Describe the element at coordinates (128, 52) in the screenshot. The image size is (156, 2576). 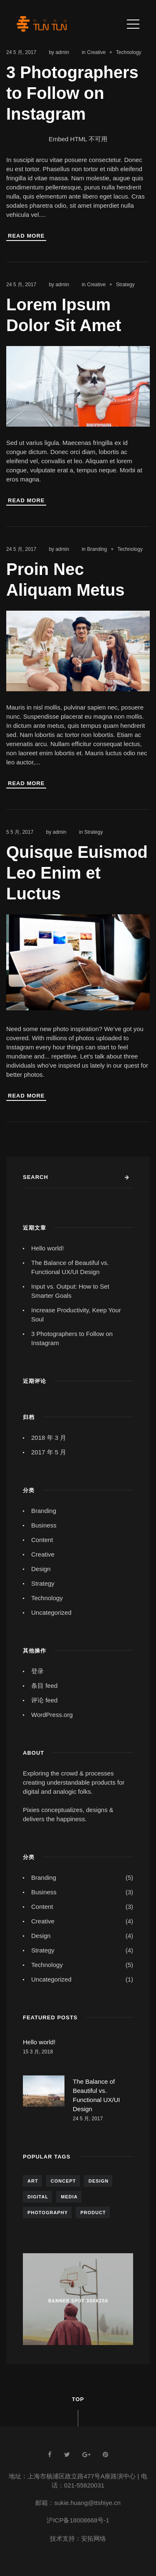
I see `Technology` at that location.